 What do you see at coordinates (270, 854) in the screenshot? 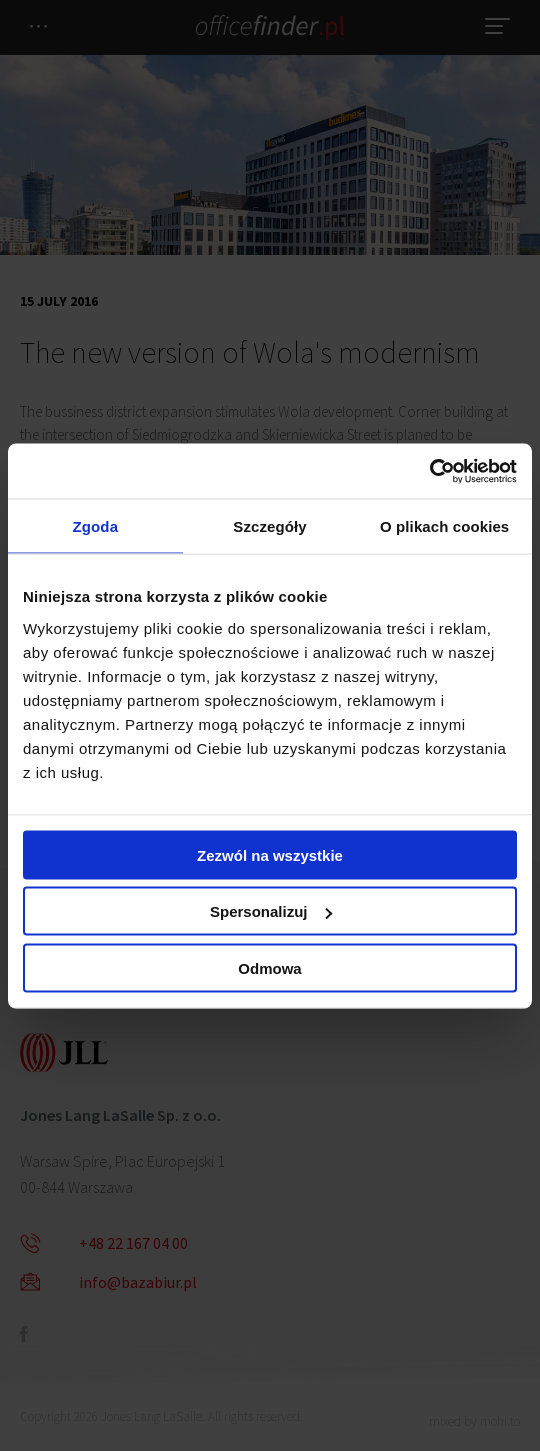
I see `Zezwól na wszystkie` at bounding box center [270, 854].